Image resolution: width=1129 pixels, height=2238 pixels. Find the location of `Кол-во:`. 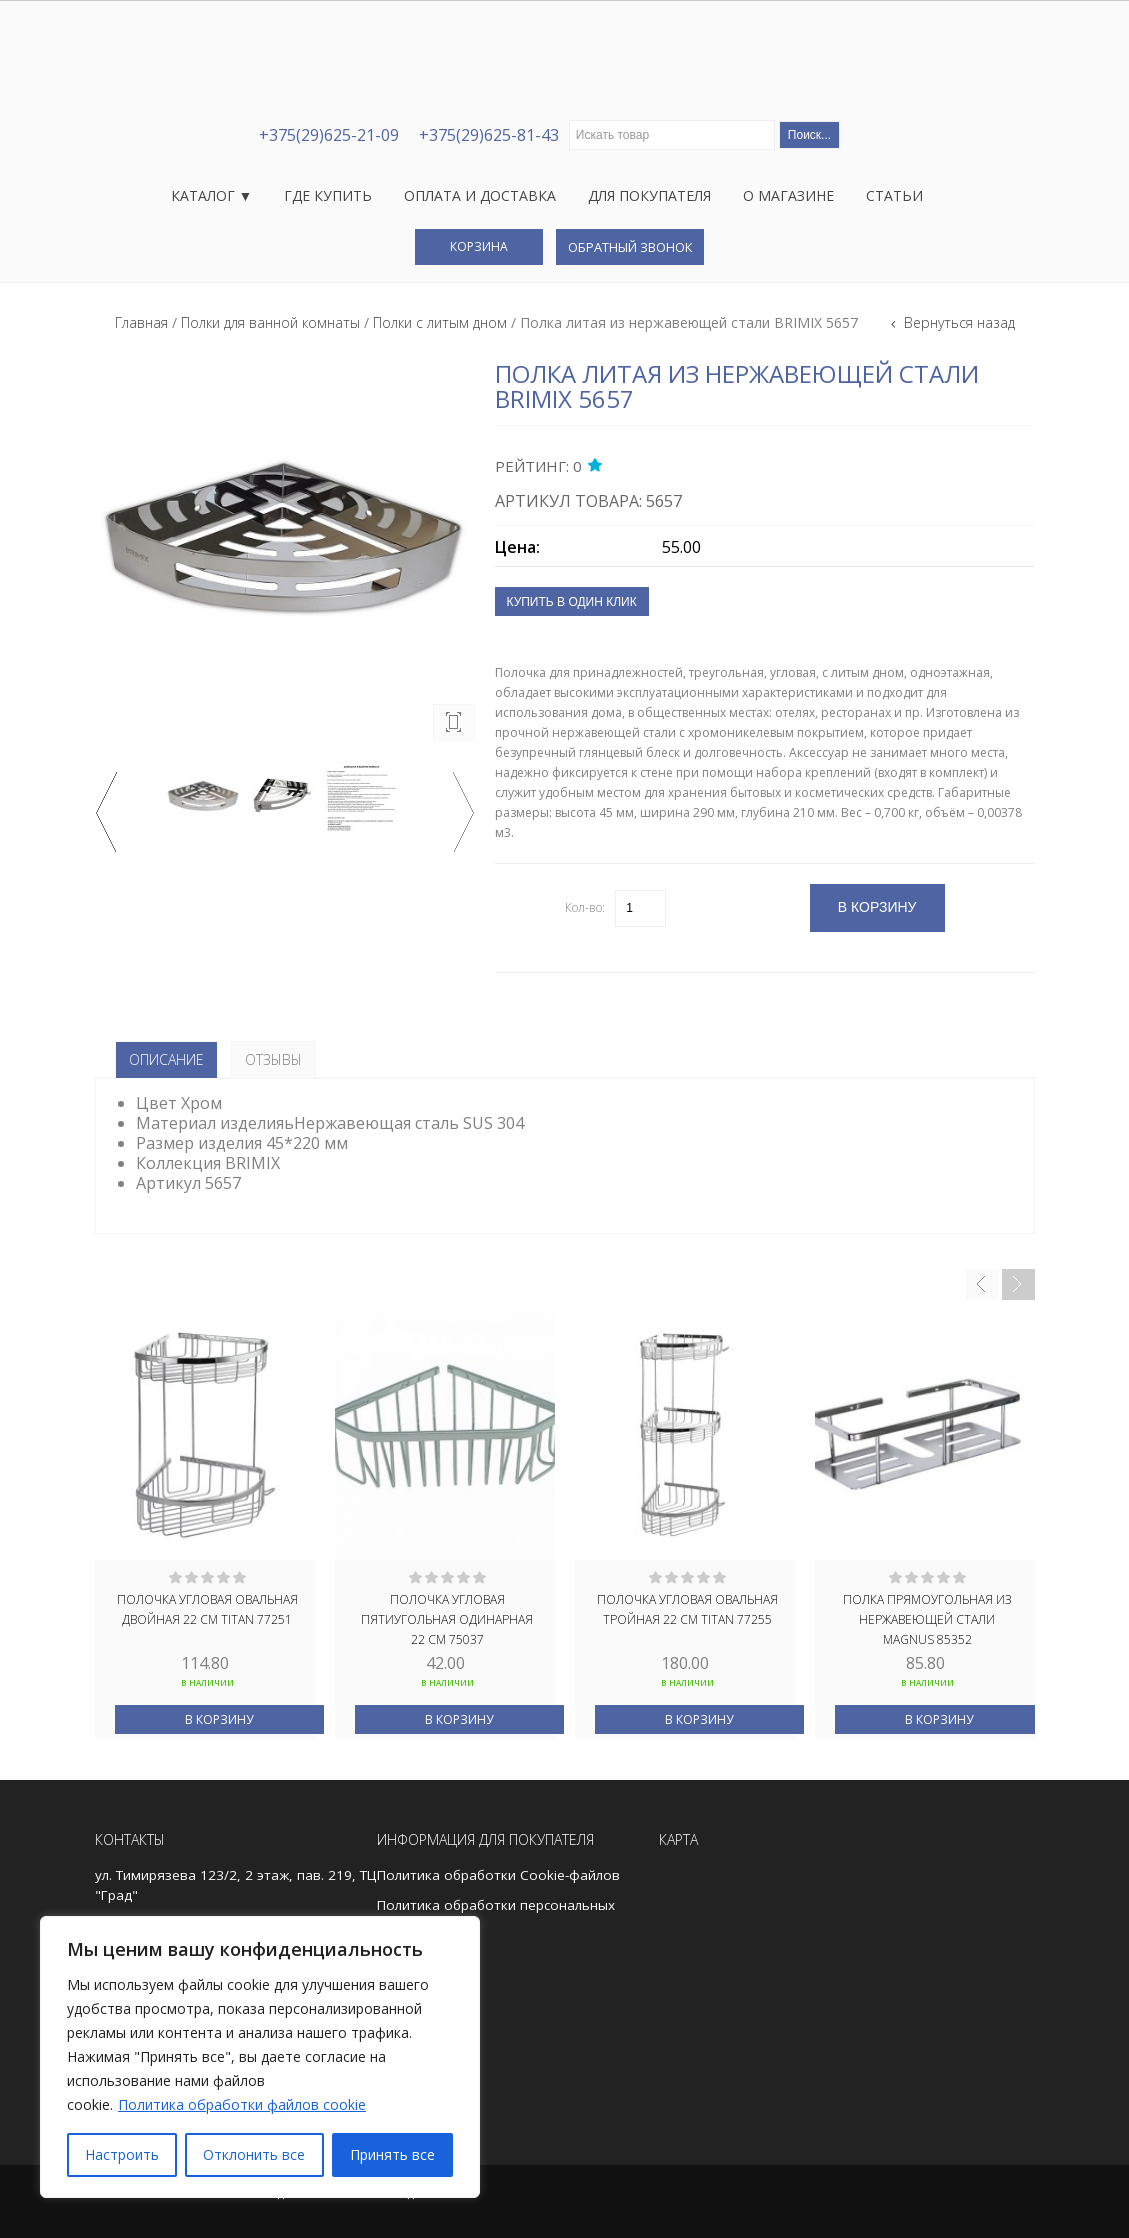

Кол-во: is located at coordinates (585, 907).